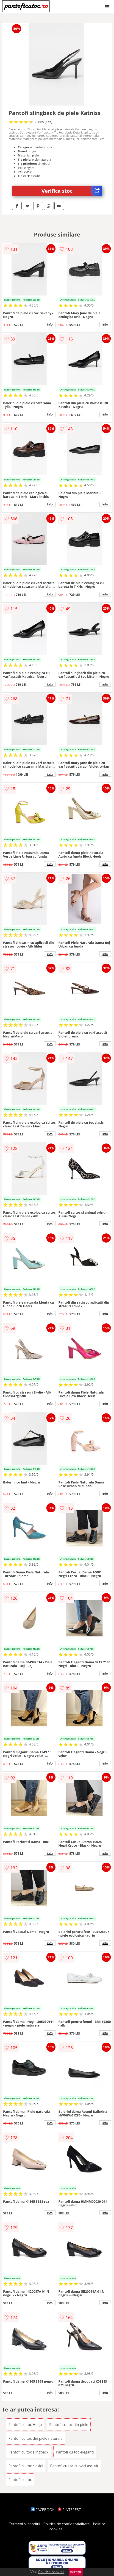 The height and width of the screenshot is (2576, 114). Describe the element at coordinates (35, 2438) in the screenshot. I see `Pantofi cu toc din piele naturala` at that location.